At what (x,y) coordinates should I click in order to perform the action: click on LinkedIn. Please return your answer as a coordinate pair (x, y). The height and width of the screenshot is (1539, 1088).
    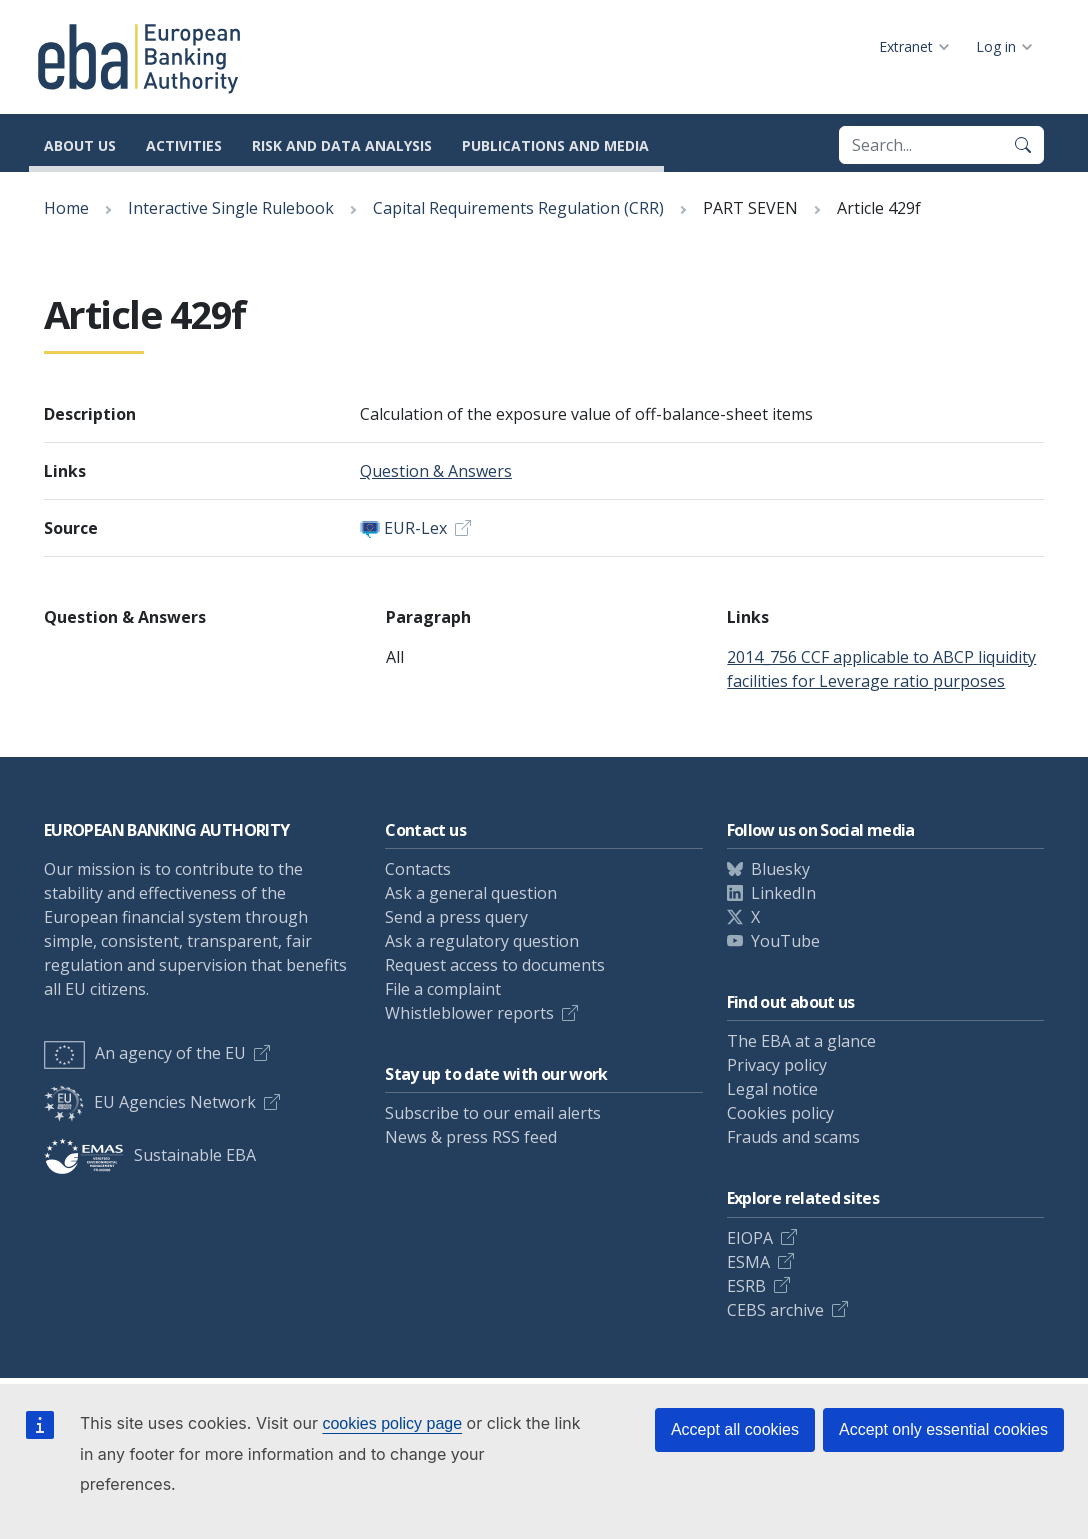
    Looking at the image, I should click on (783, 893).